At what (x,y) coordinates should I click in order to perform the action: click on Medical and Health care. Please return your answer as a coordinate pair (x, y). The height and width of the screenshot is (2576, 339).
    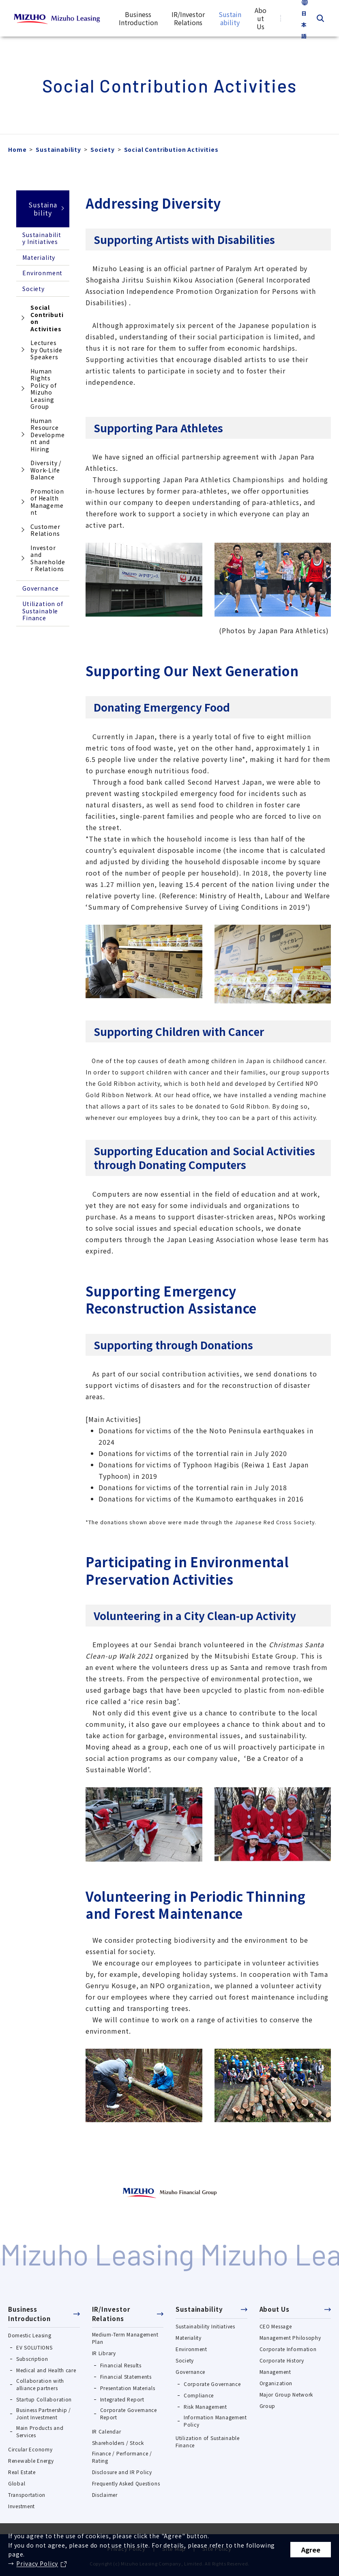
    Looking at the image, I should click on (46, 2370).